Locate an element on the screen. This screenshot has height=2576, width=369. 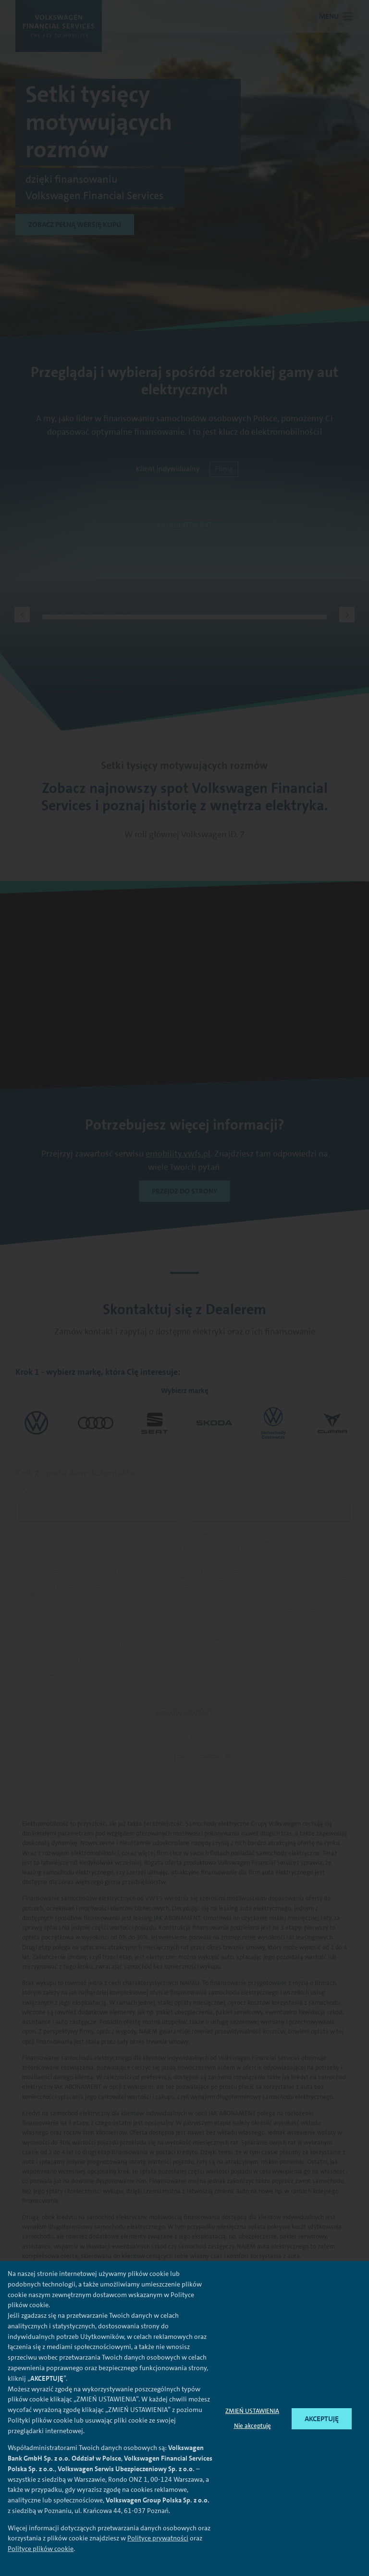
Polityce prywatności is located at coordinates (157, 2538).